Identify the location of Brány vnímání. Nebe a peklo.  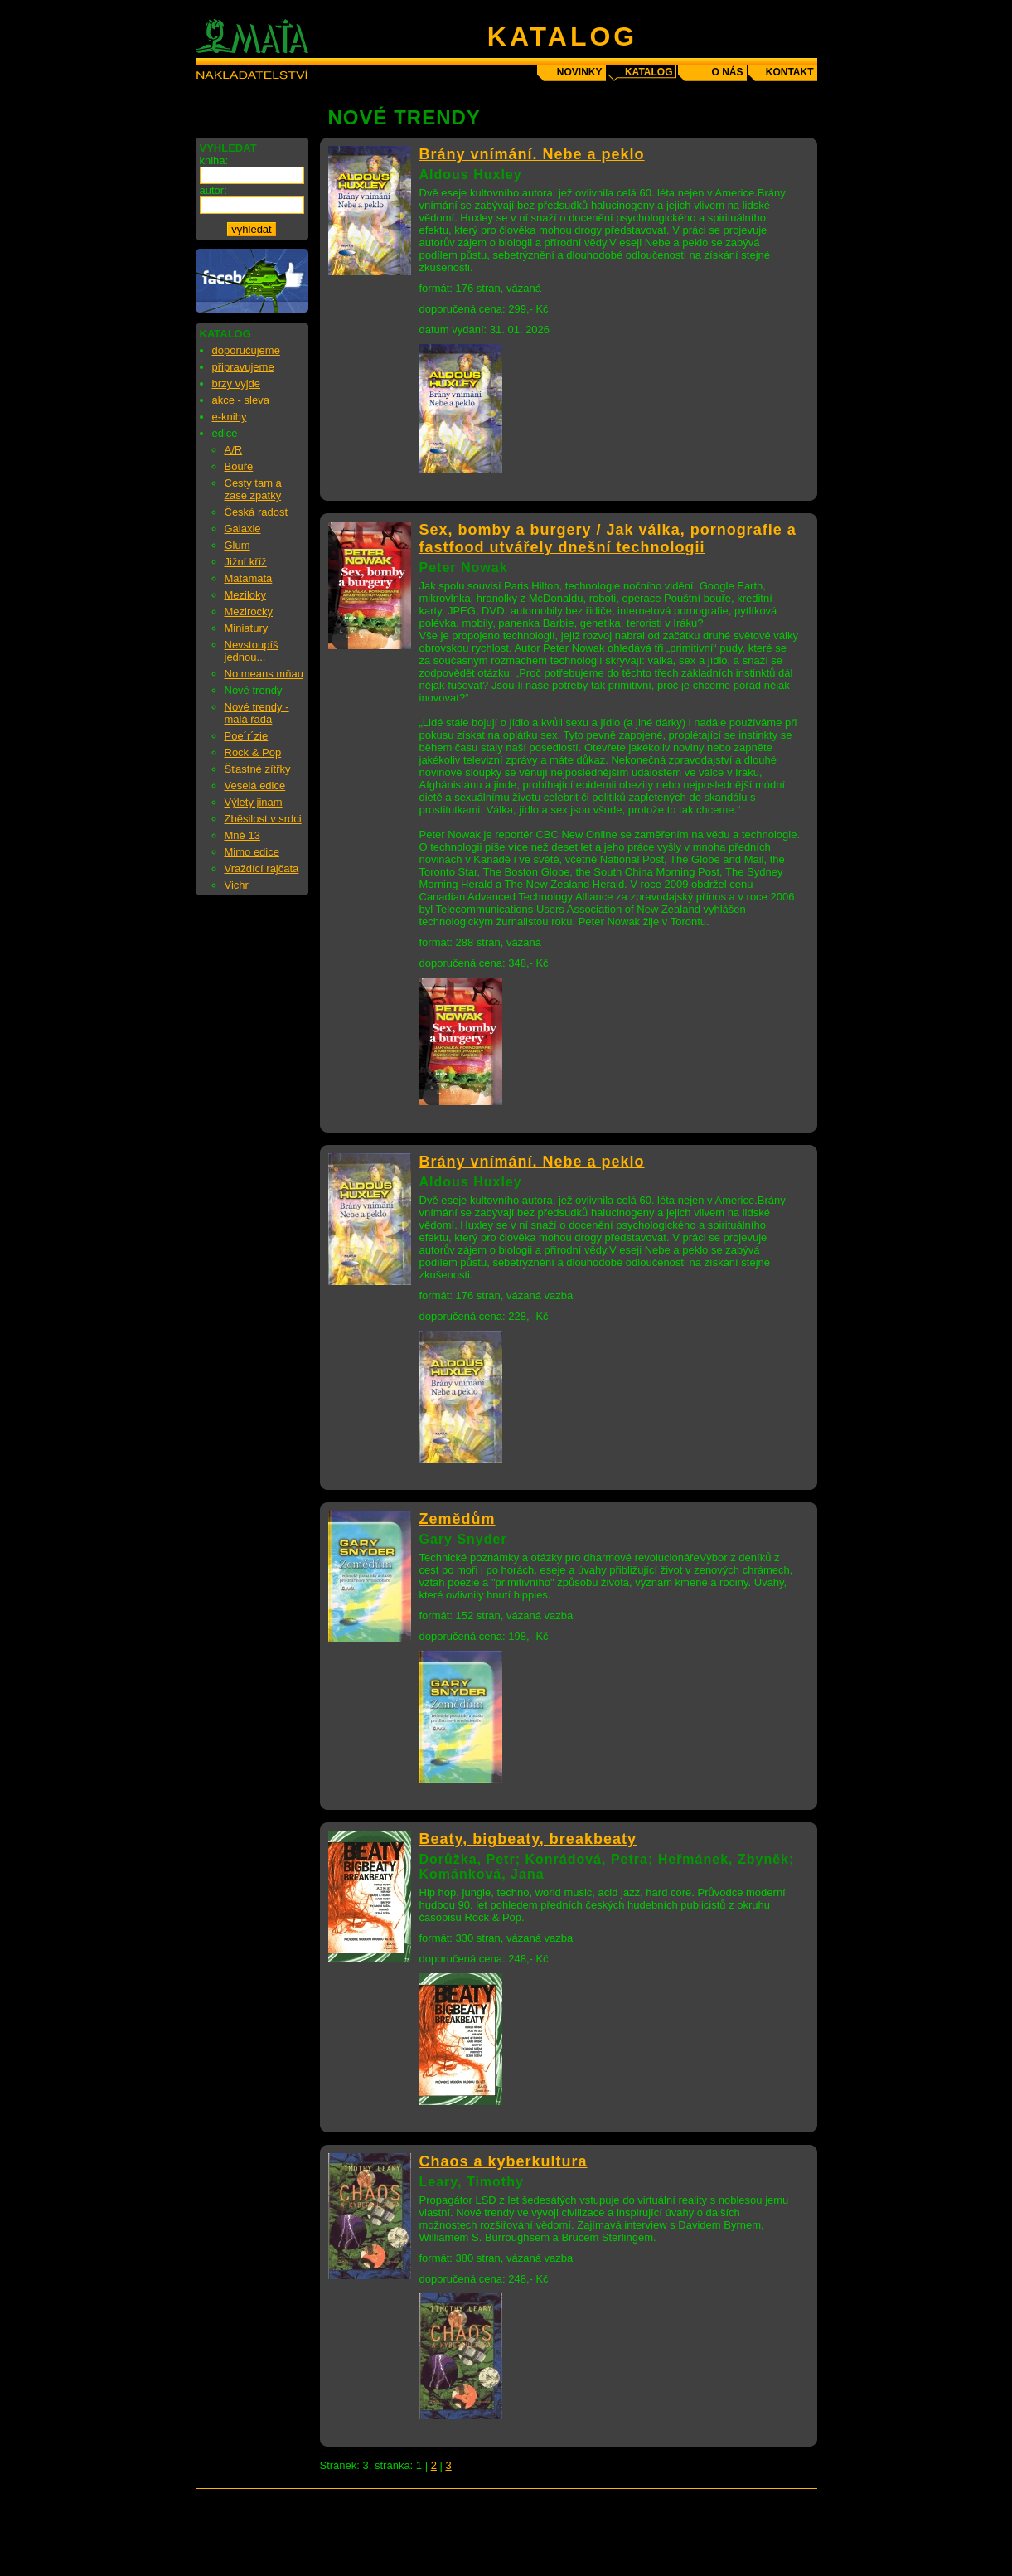
(532, 154).